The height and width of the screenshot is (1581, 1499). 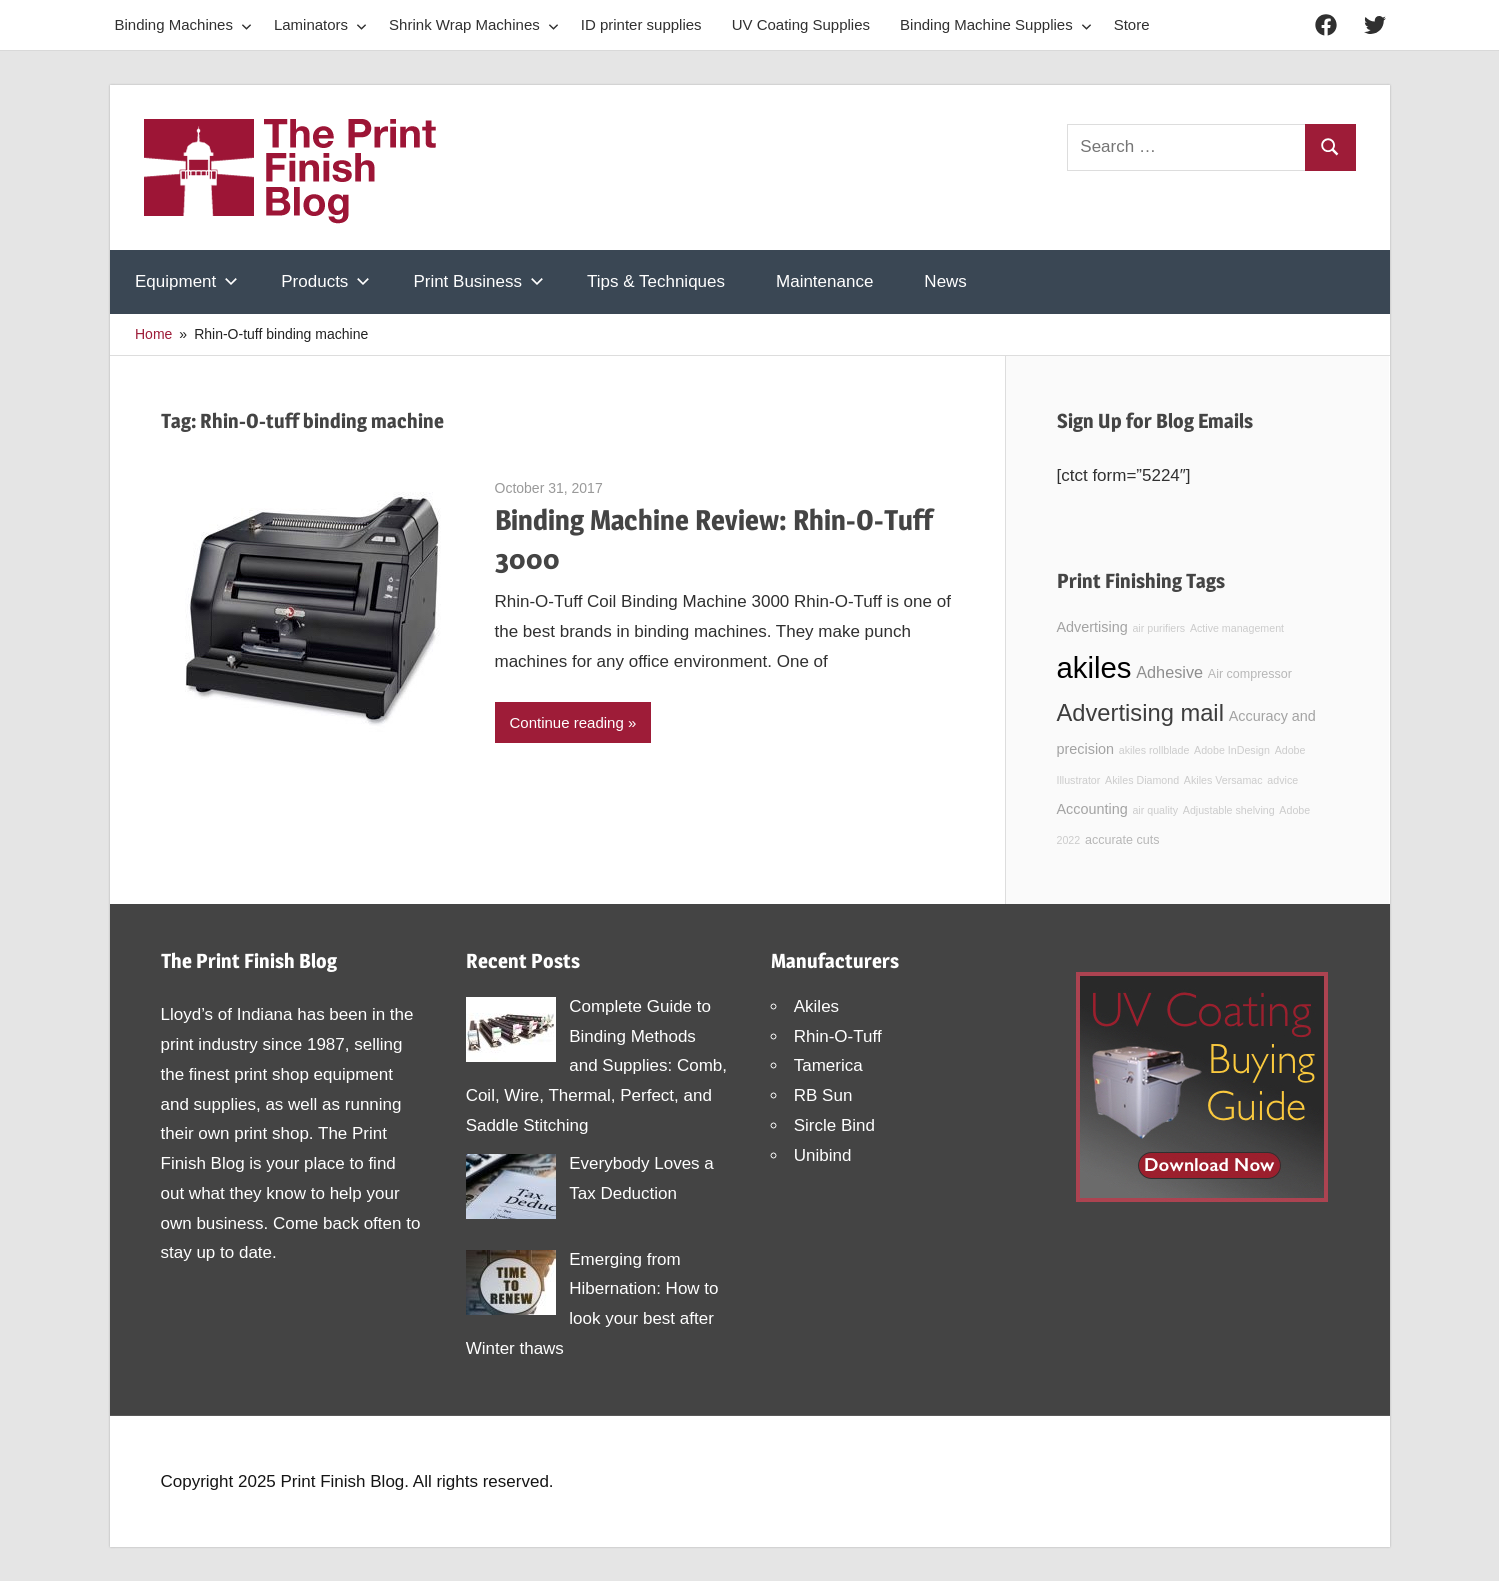 What do you see at coordinates (1232, 750) in the screenshot?
I see `Adobe InDesign` at bounding box center [1232, 750].